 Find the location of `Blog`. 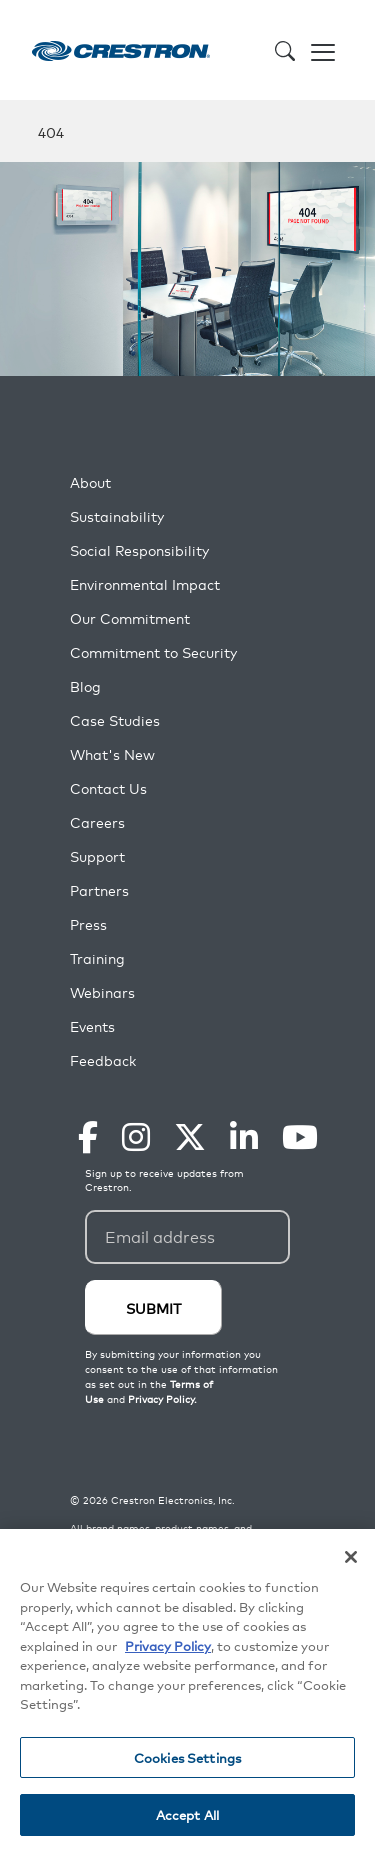

Blog is located at coordinates (85, 686).